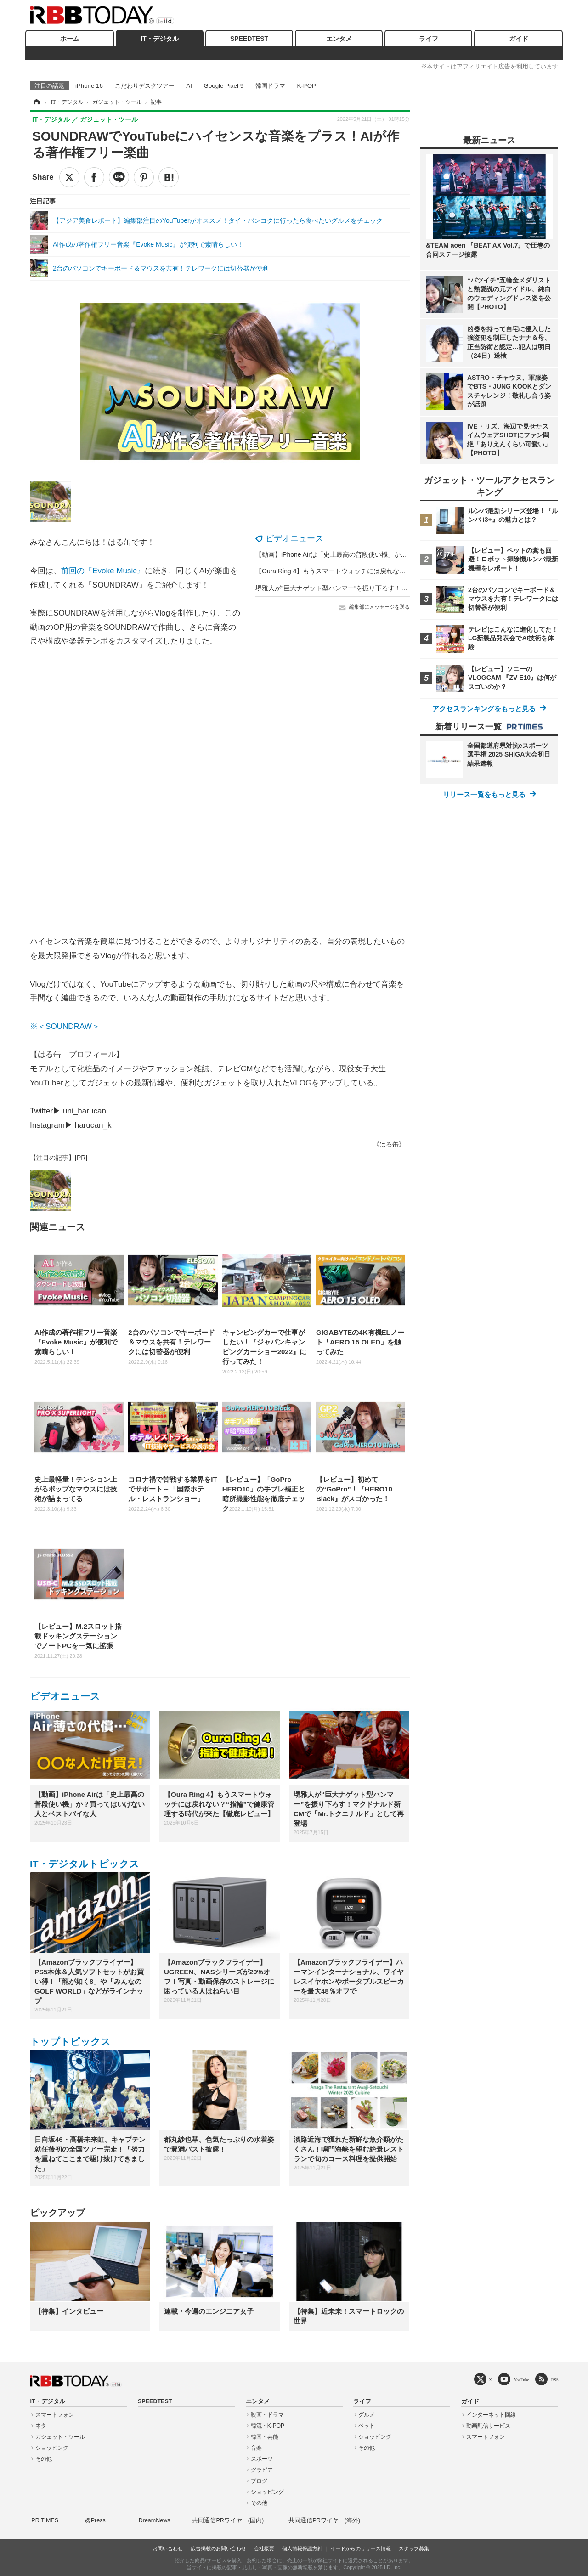 This screenshot has height=2576, width=588. I want to click on グラビア, so click(262, 2470).